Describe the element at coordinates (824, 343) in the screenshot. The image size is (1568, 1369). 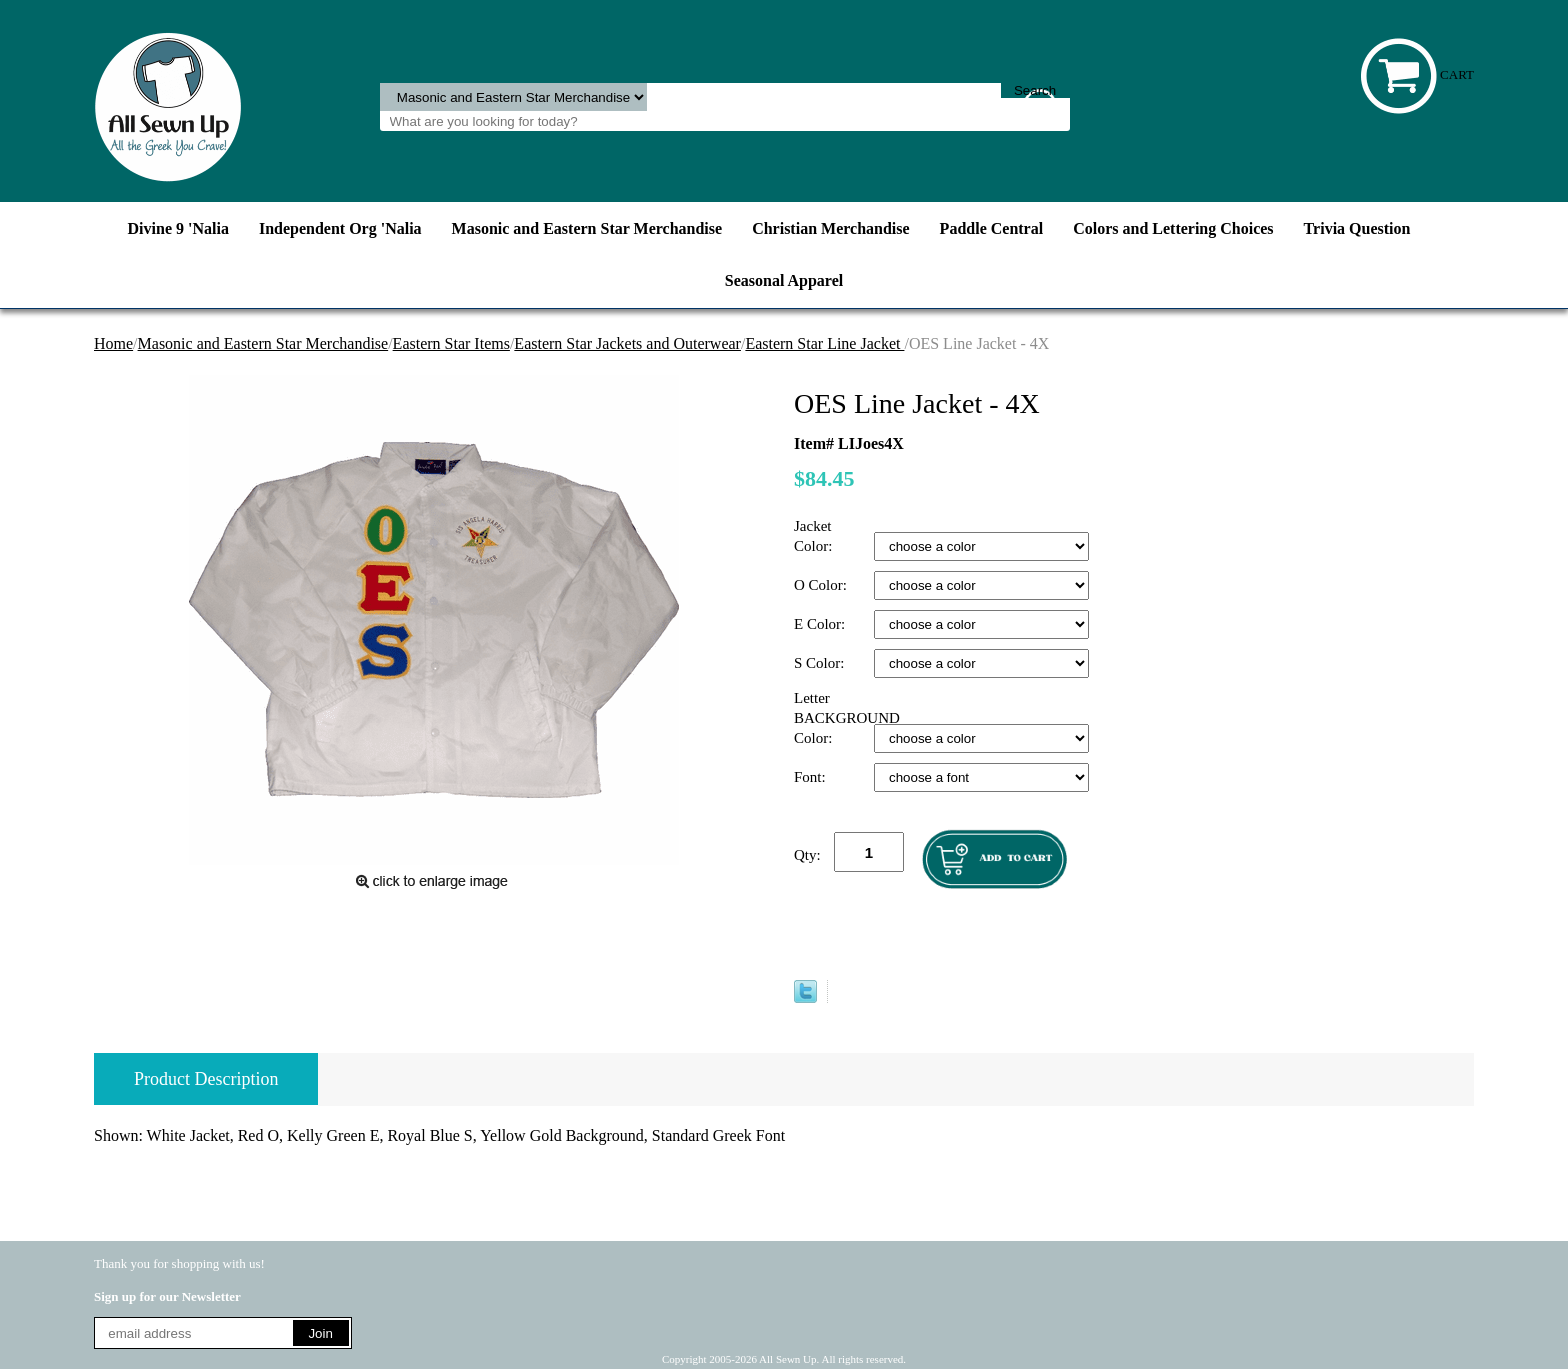
I see `Eastern Star Line Jacket` at that location.